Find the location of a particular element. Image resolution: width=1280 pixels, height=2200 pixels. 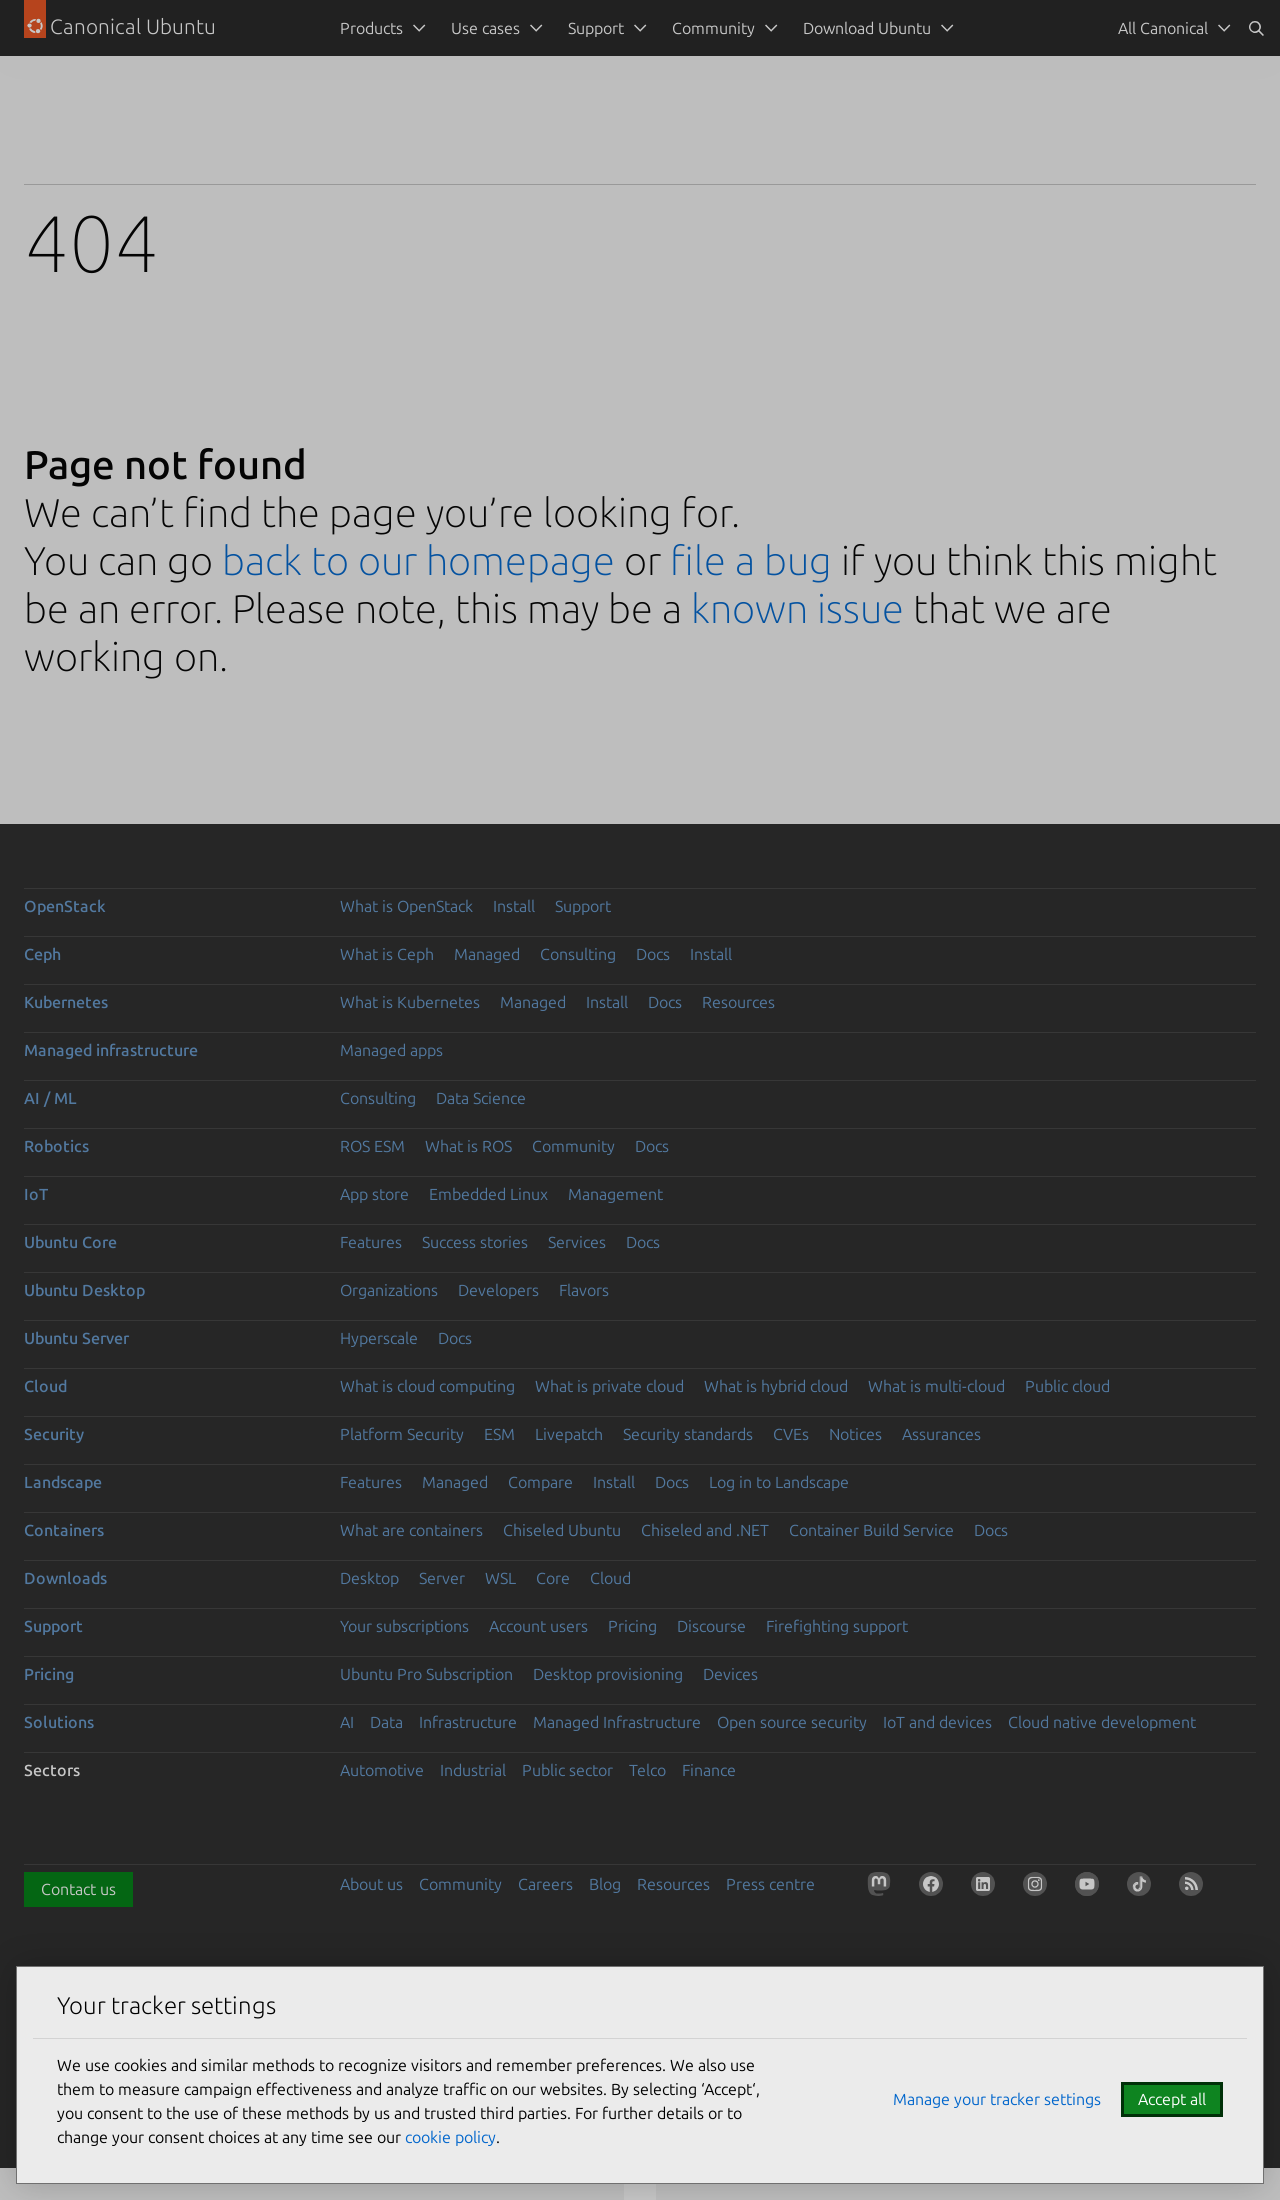

Public sector is located at coordinates (567, 1770).